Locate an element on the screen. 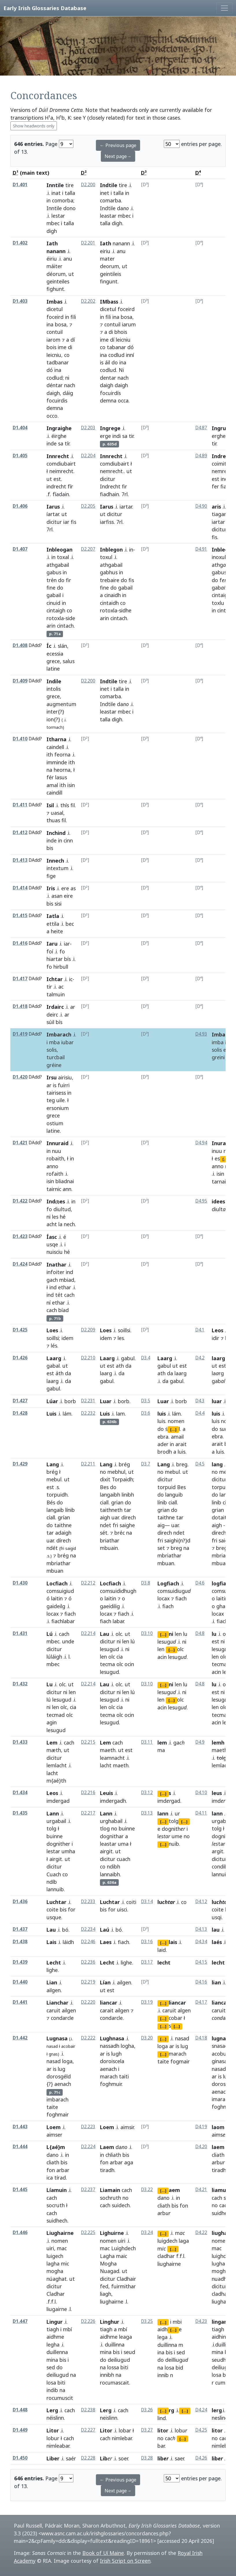 This screenshot has height=2576, width=236. Inuraid is located at coordinates (221, 1143).